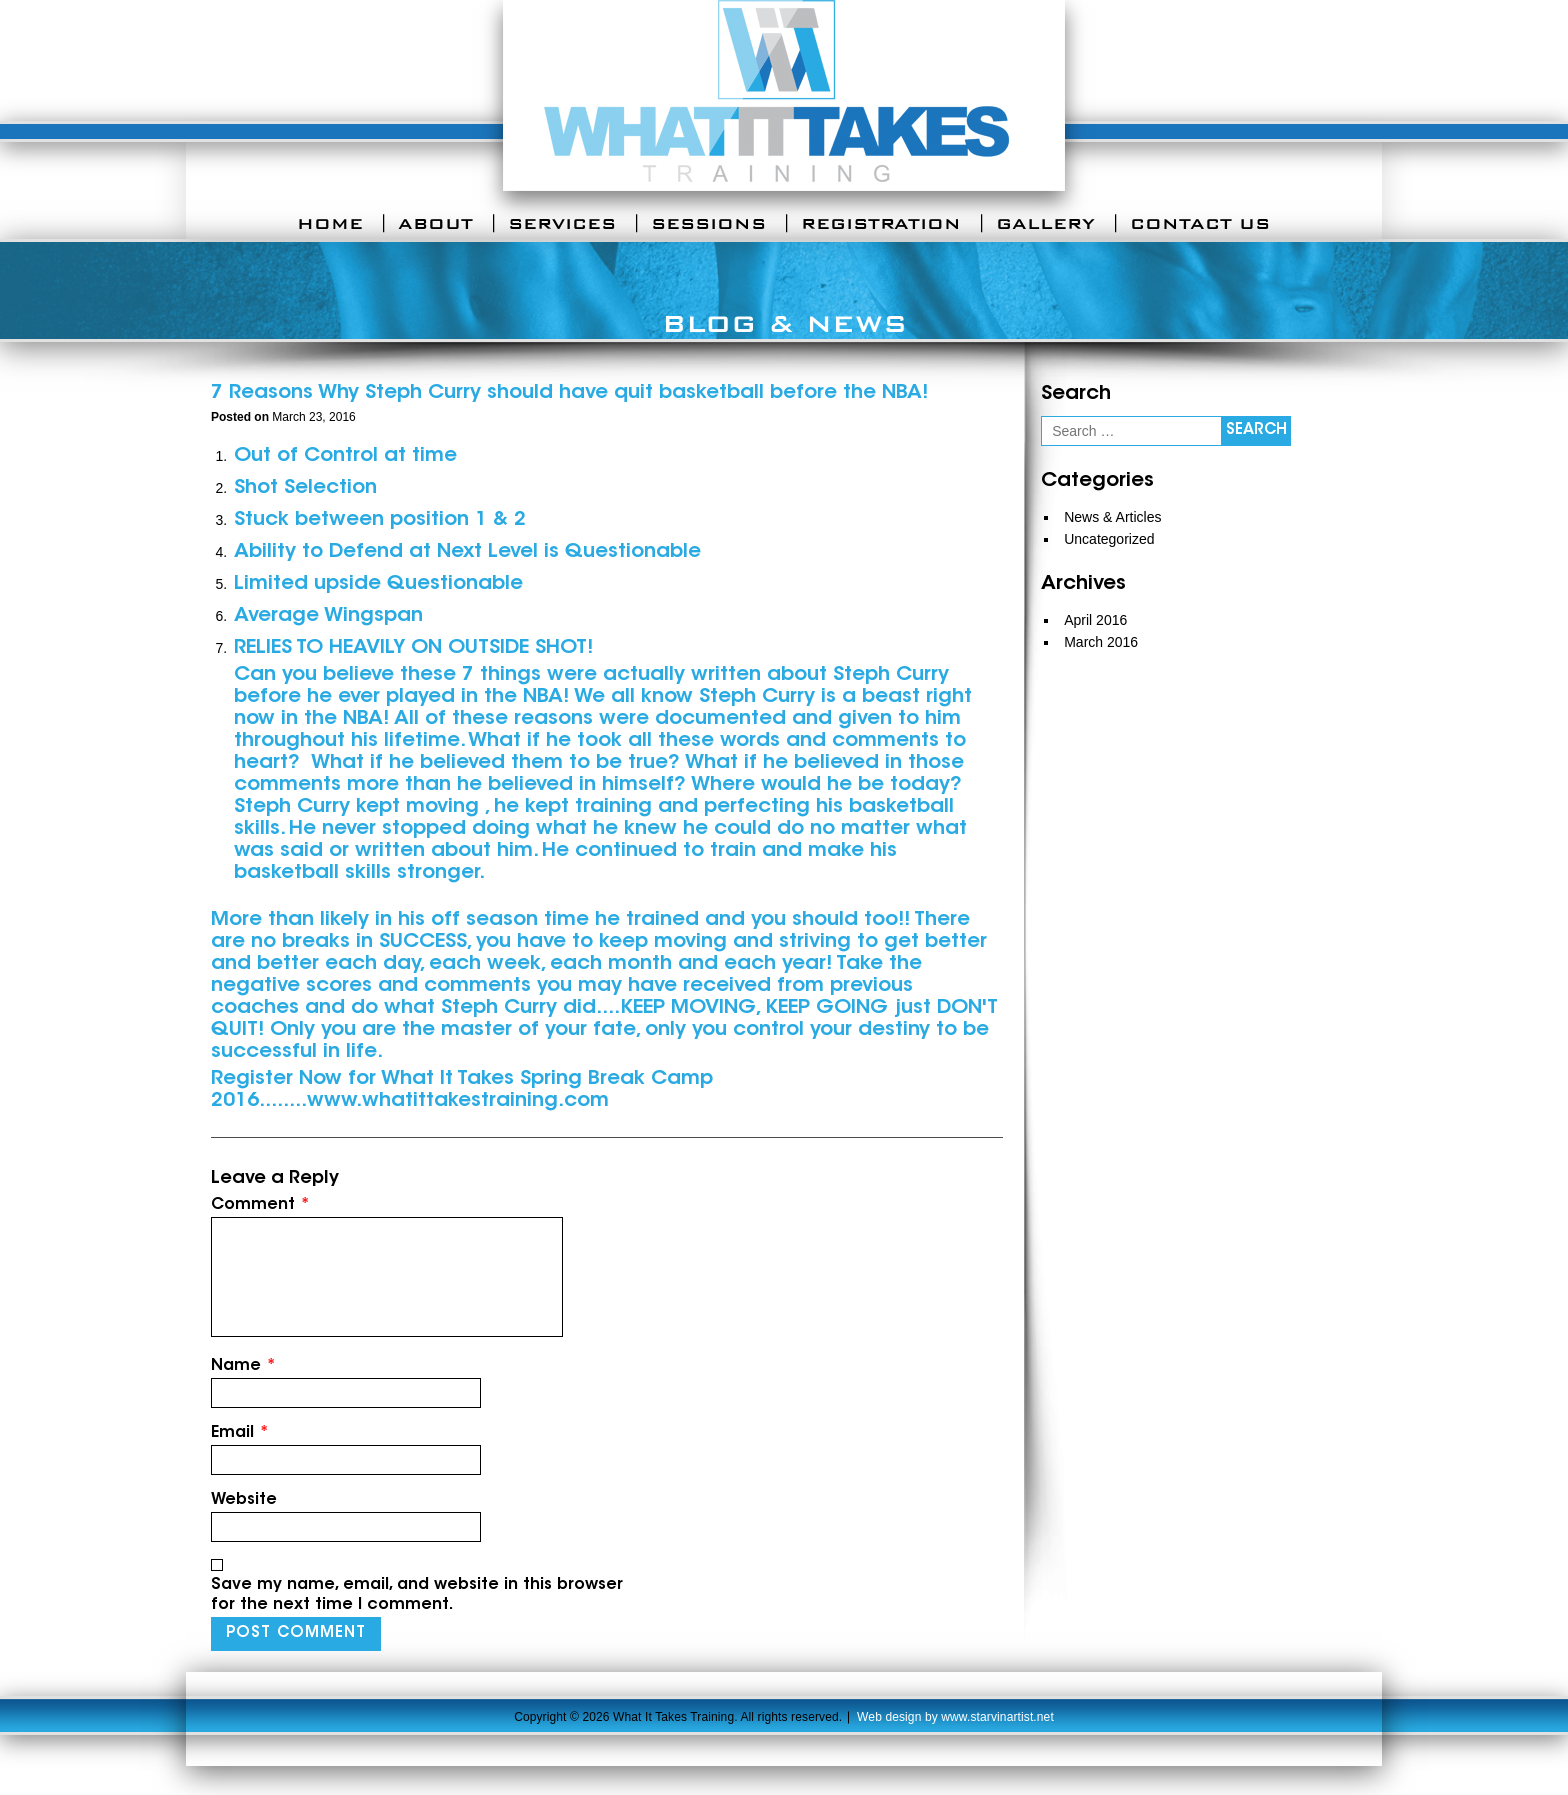 This screenshot has width=1568, height=1795. I want to click on Name, so click(243, 1366).